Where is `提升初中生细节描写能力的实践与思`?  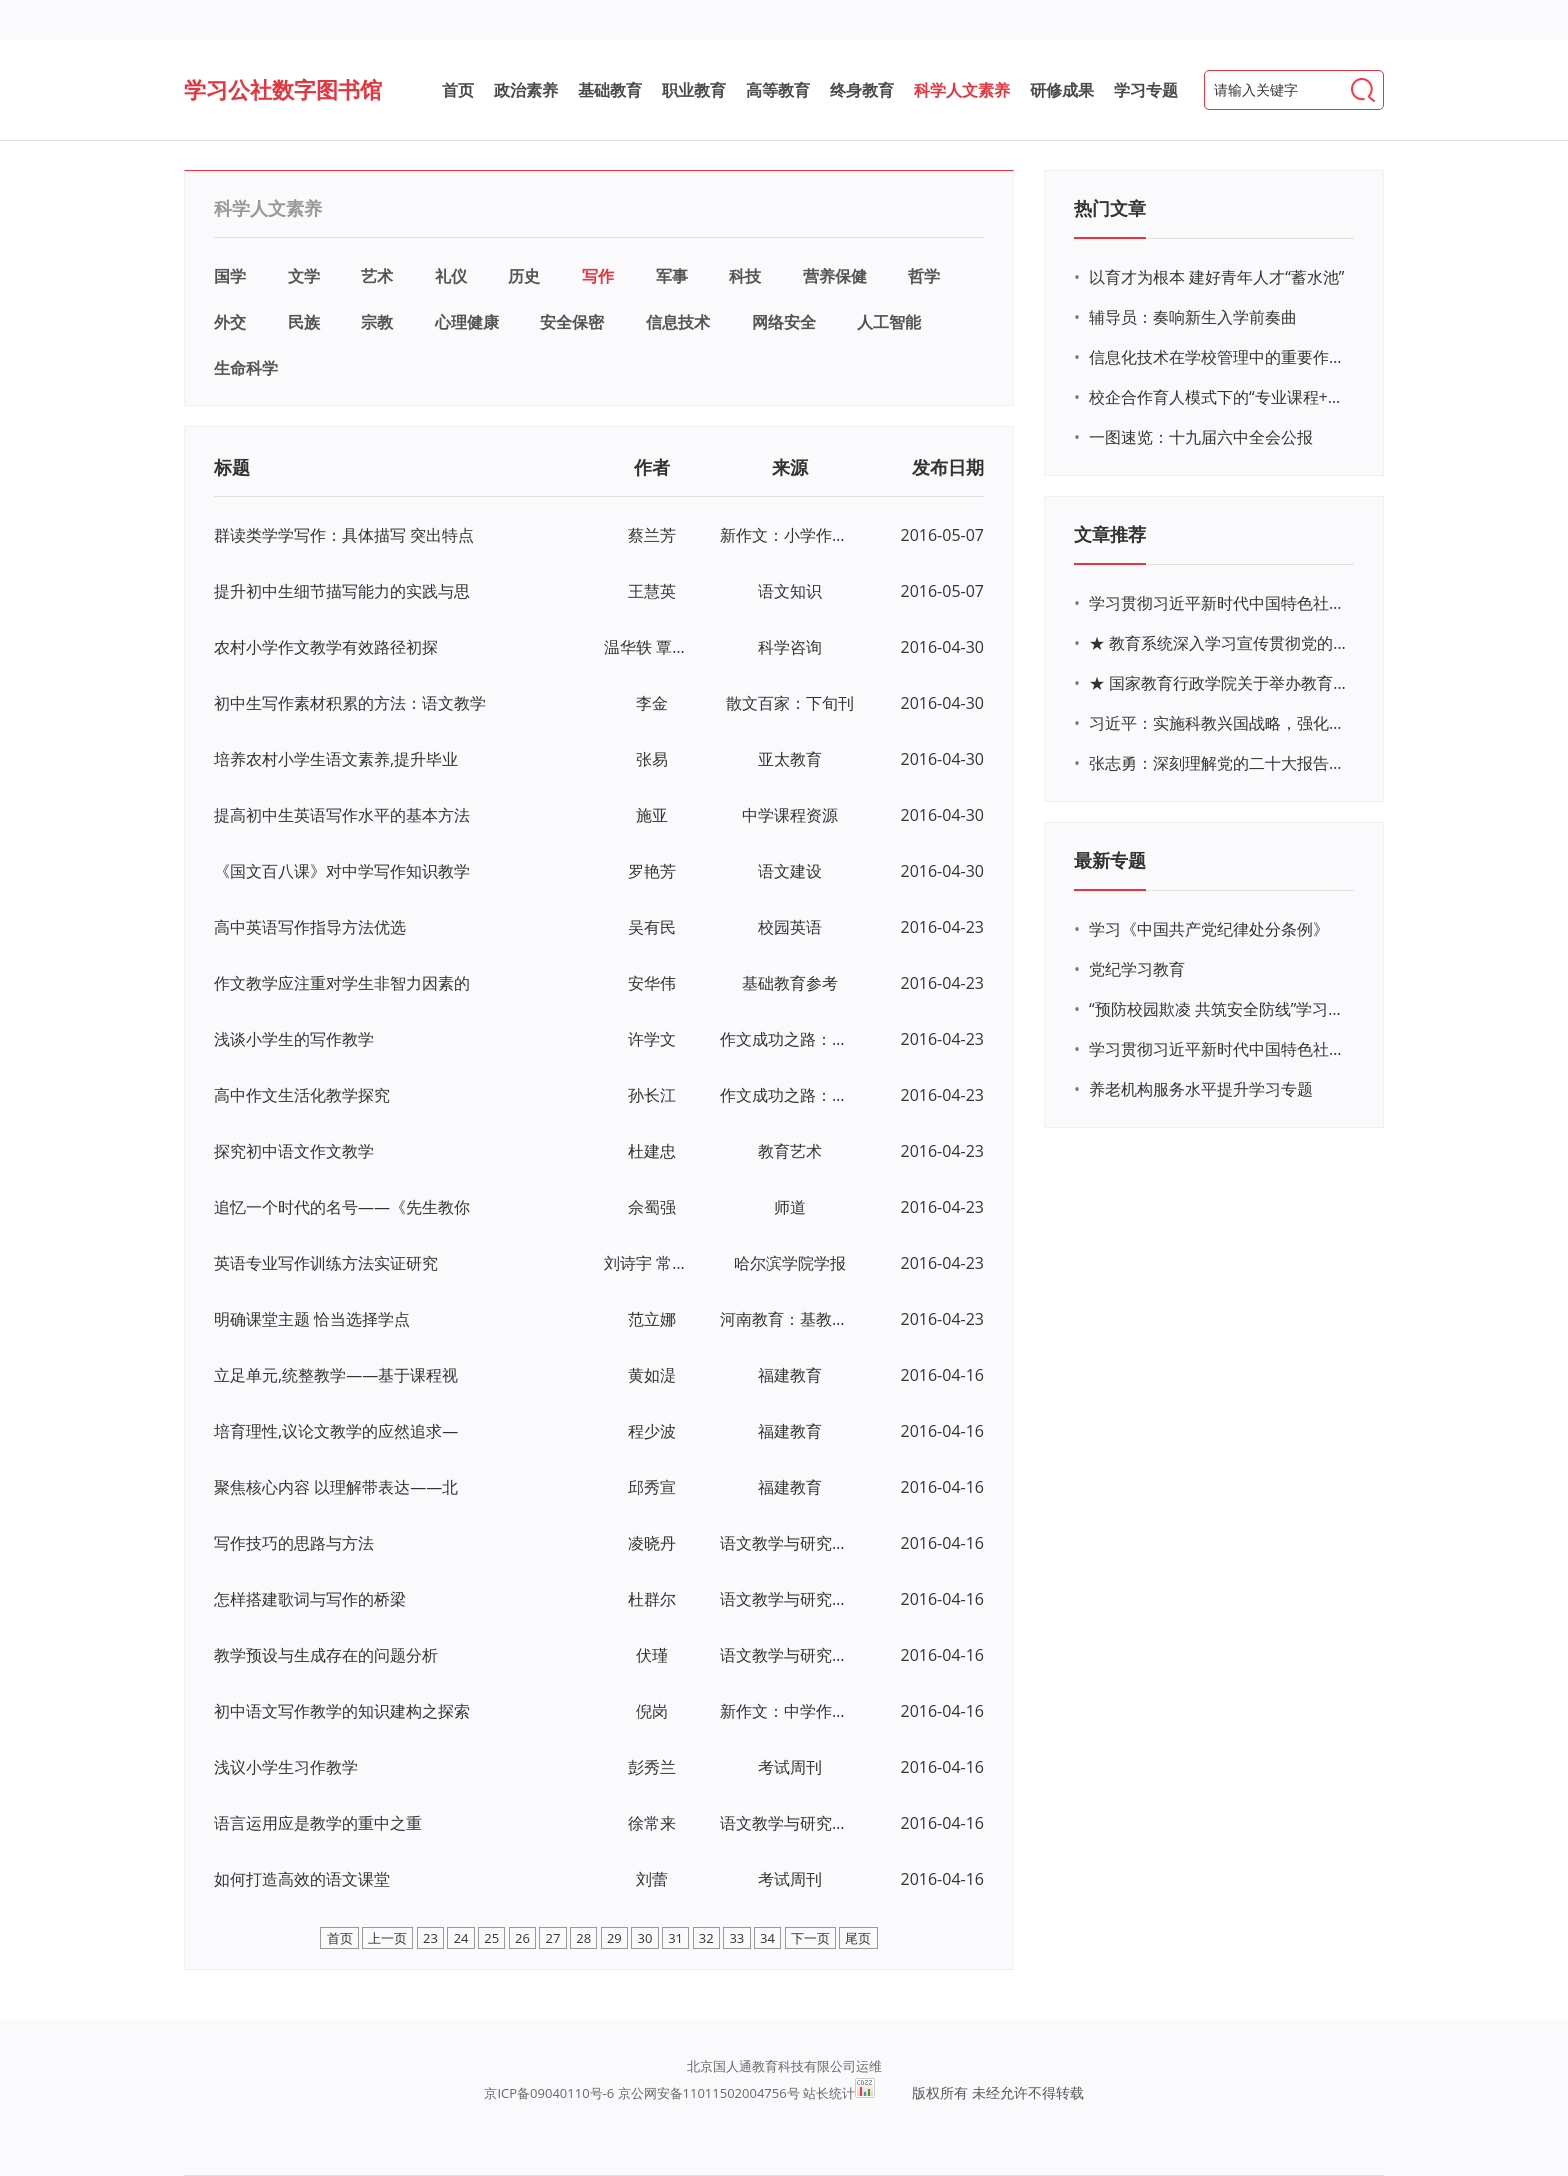 提升初中生细节描写能力的实践与思 is located at coordinates (342, 591).